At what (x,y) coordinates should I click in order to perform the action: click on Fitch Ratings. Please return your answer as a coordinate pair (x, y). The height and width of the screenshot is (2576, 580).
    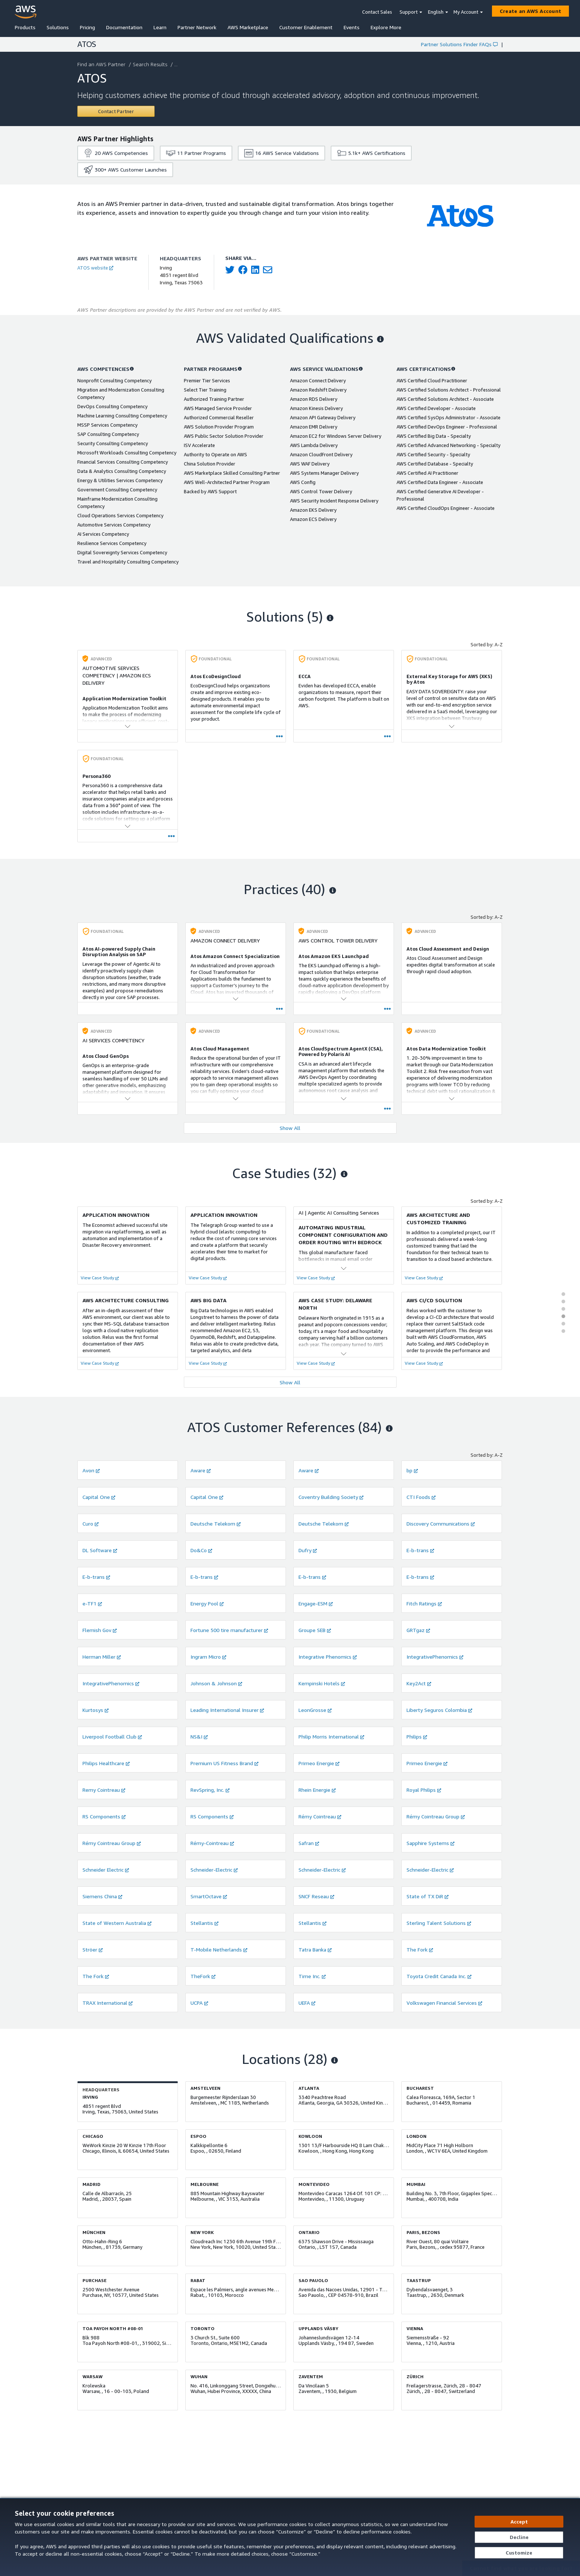
    Looking at the image, I should click on (424, 1603).